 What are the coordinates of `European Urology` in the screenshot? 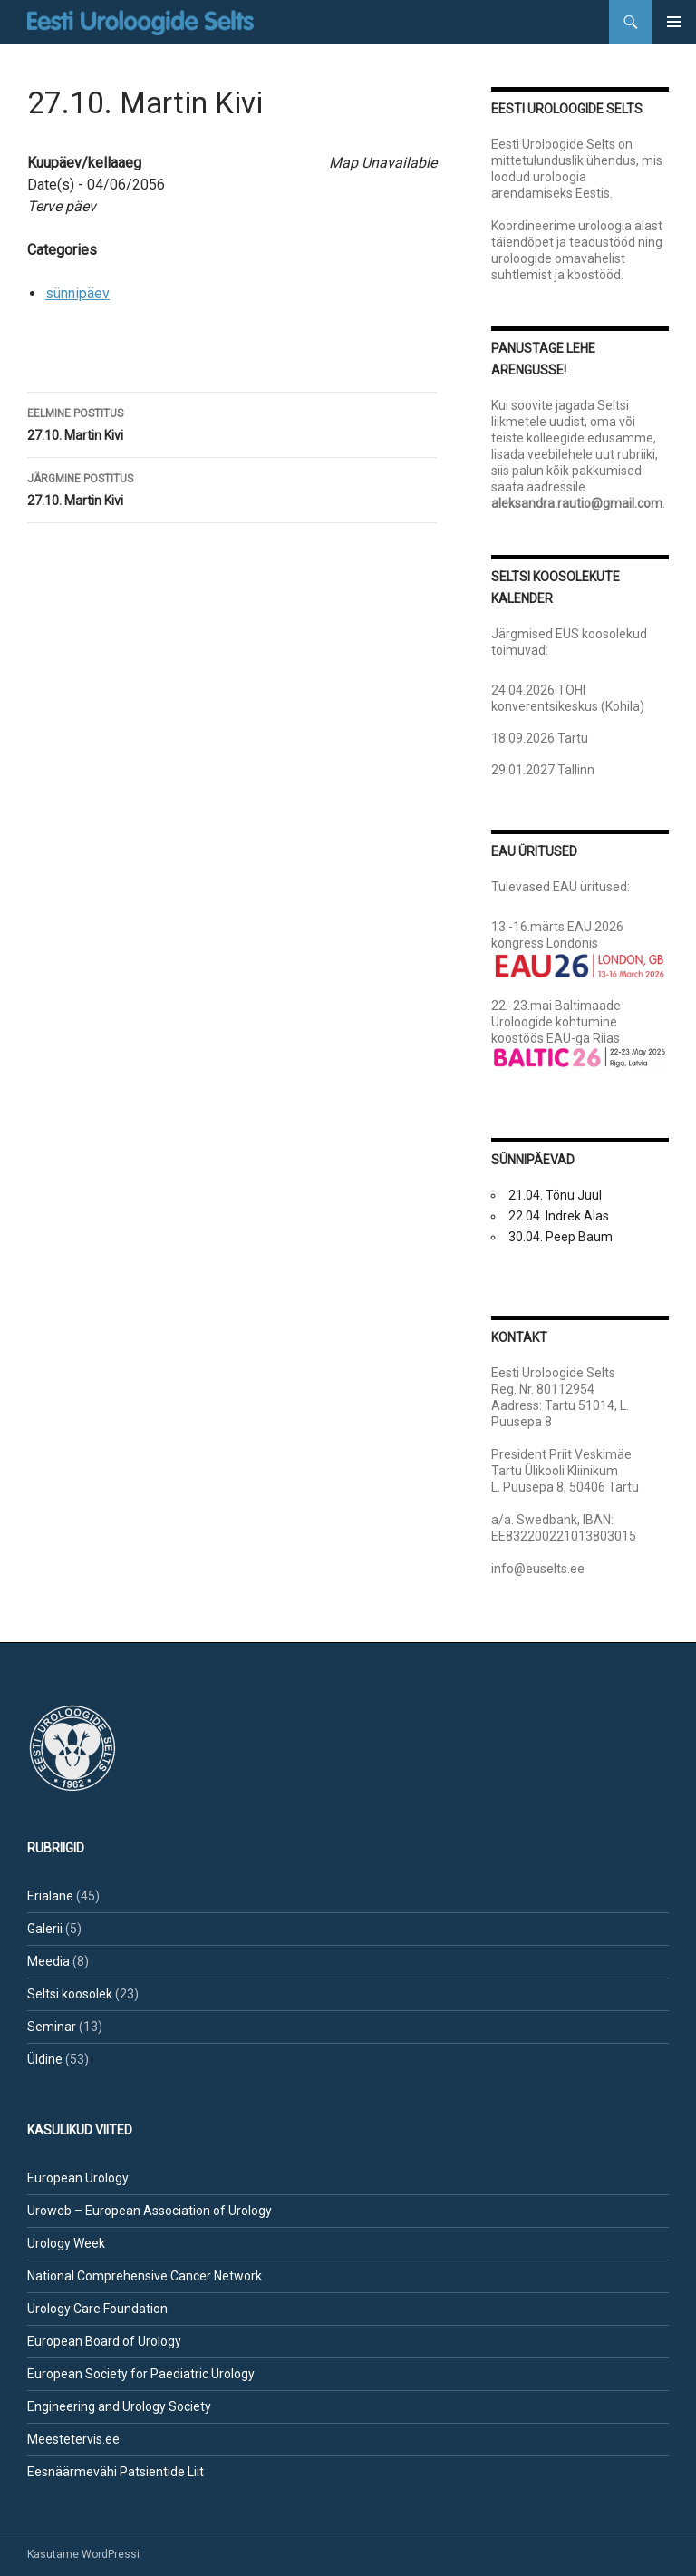 It's located at (78, 2178).